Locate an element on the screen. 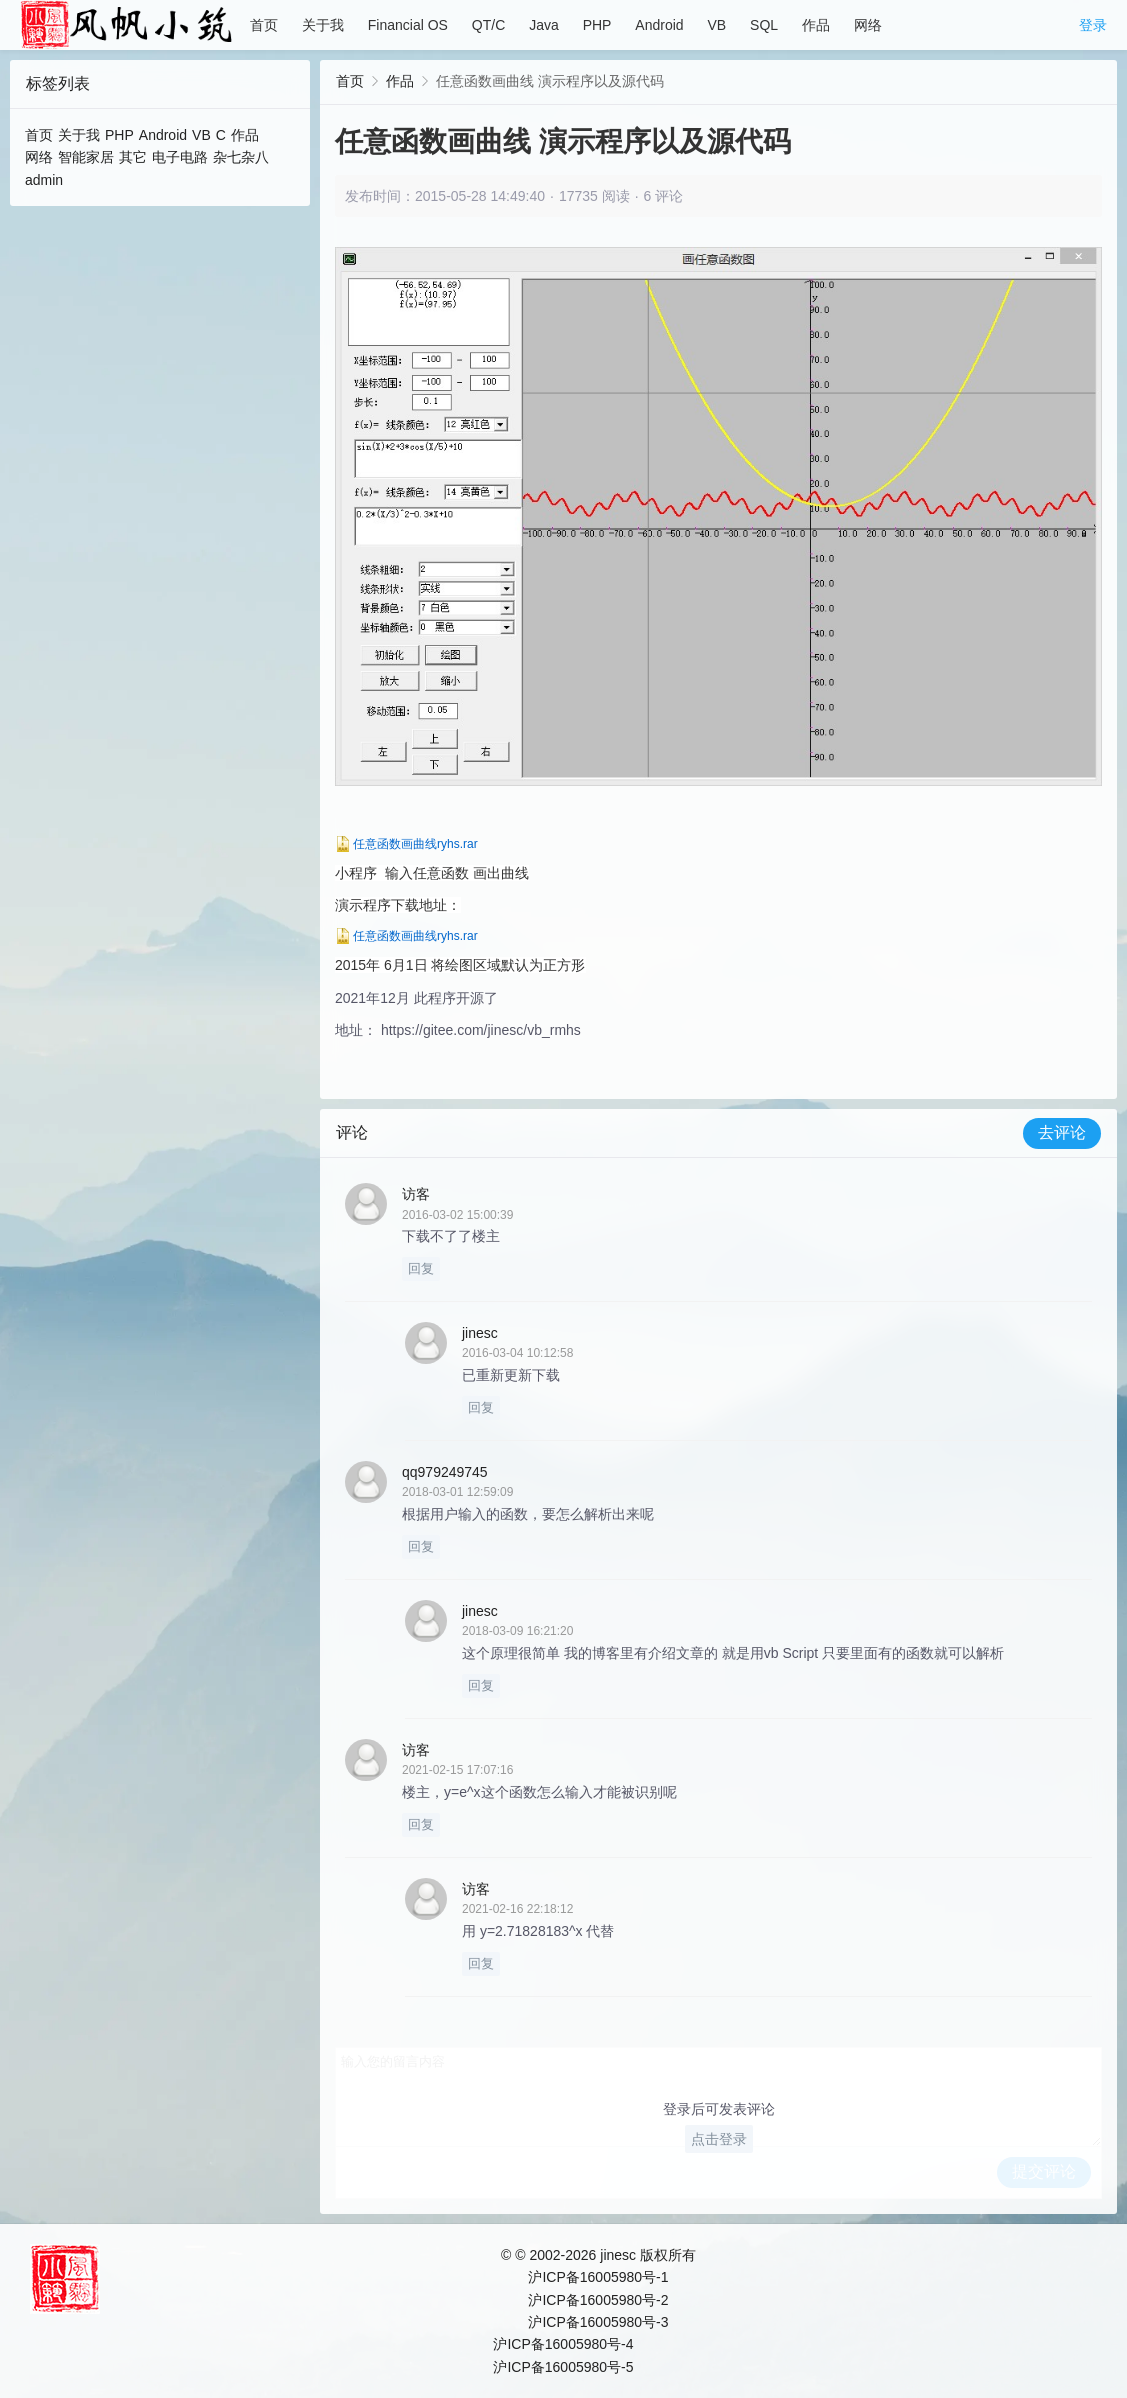 The height and width of the screenshot is (2398, 1127). 登录 is located at coordinates (1093, 25).